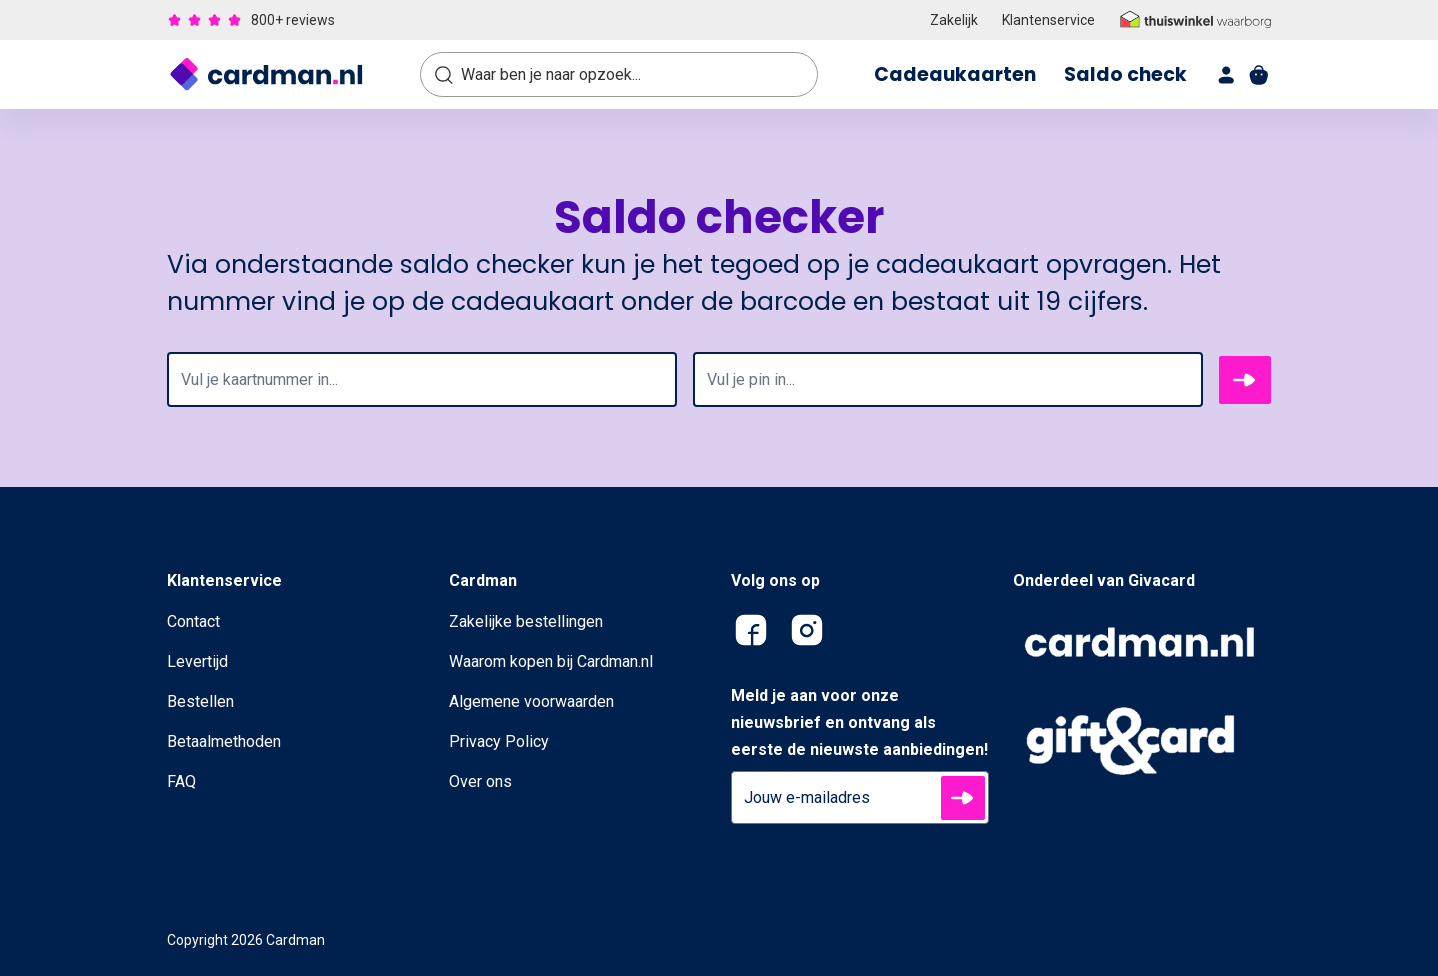 The image size is (1438, 976). Describe the element at coordinates (499, 741) in the screenshot. I see `Privacy Policy` at that location.